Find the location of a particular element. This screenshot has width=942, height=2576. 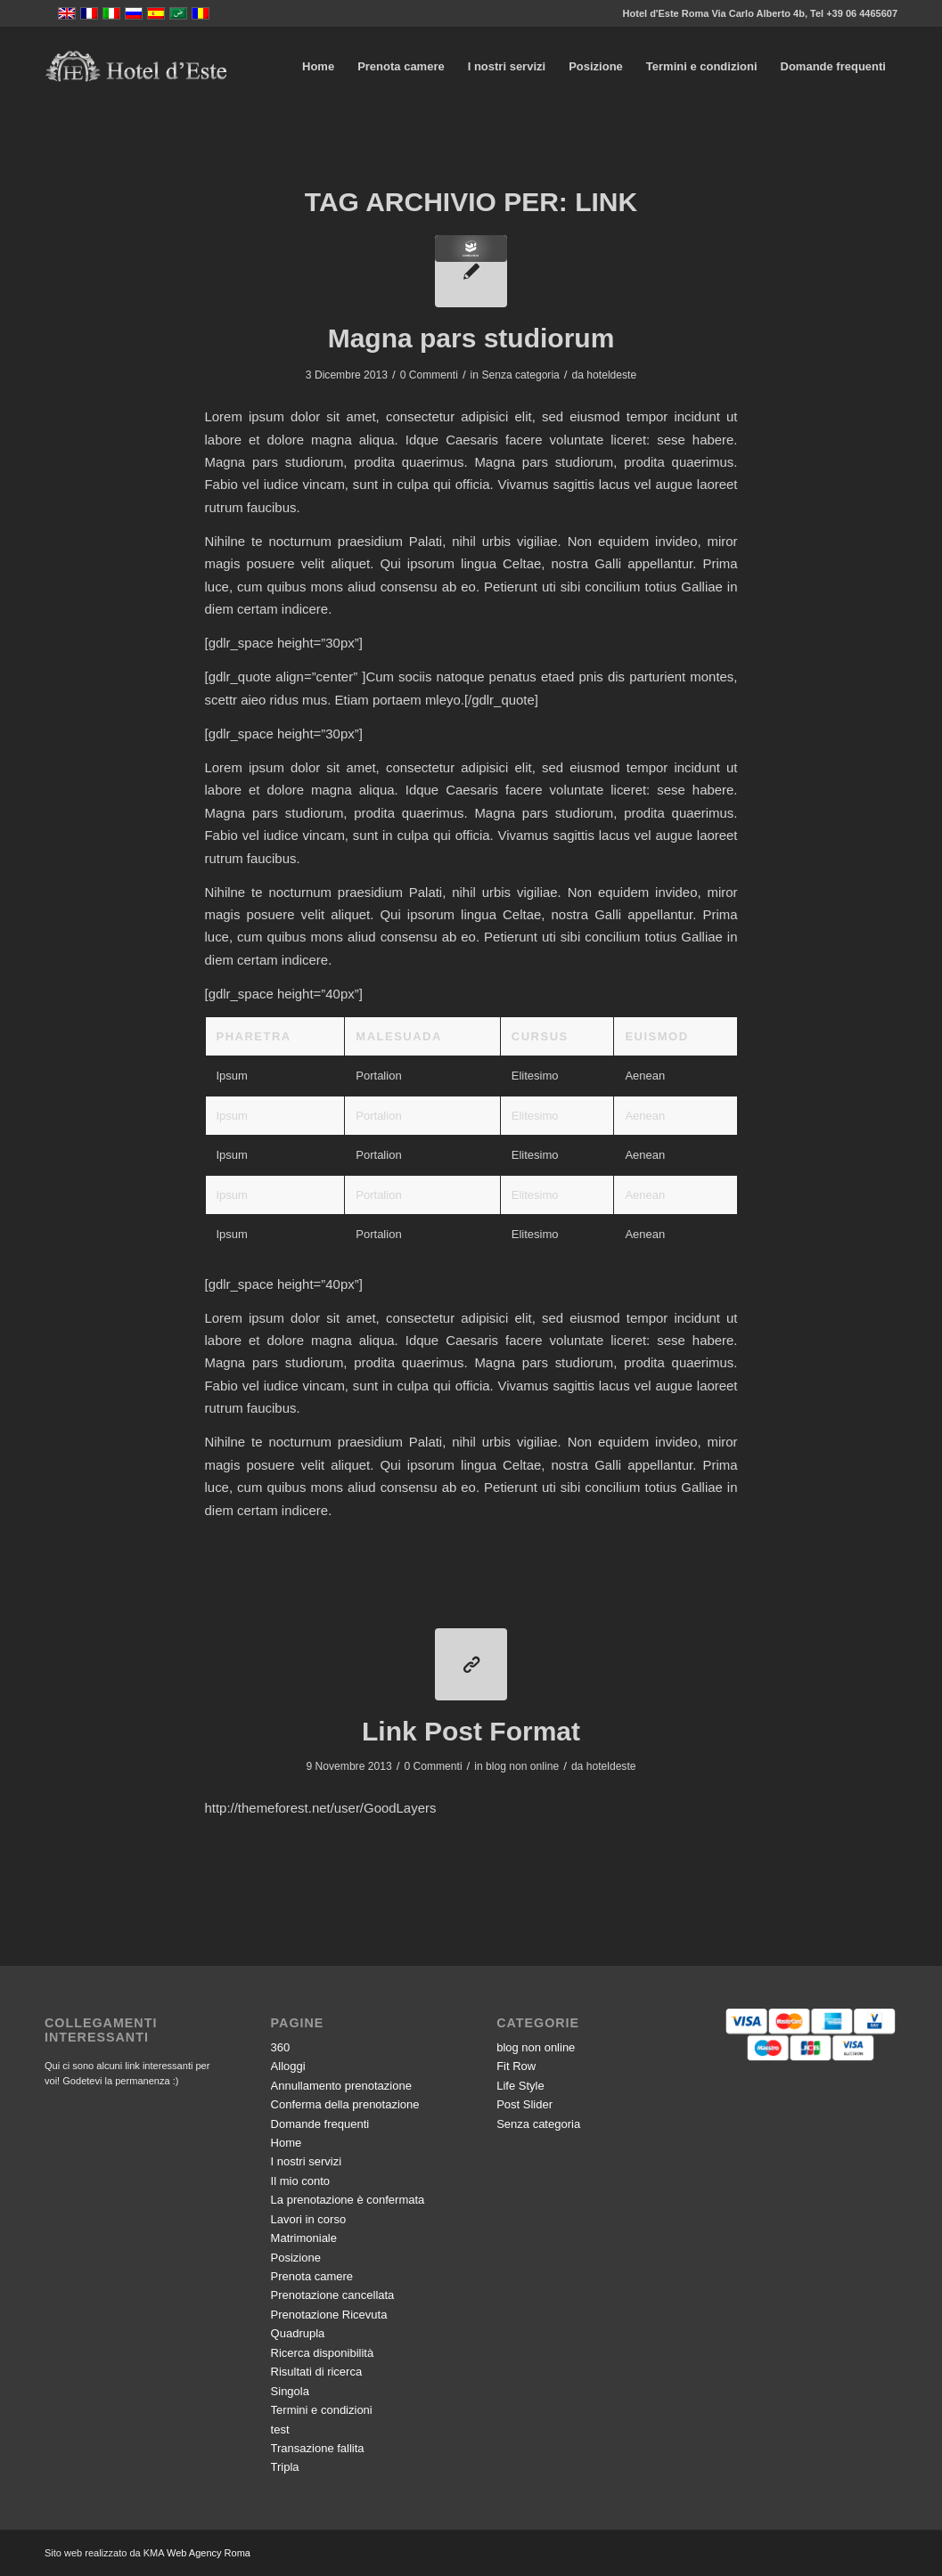

Senza categoria is located at coordinates (520, 375).